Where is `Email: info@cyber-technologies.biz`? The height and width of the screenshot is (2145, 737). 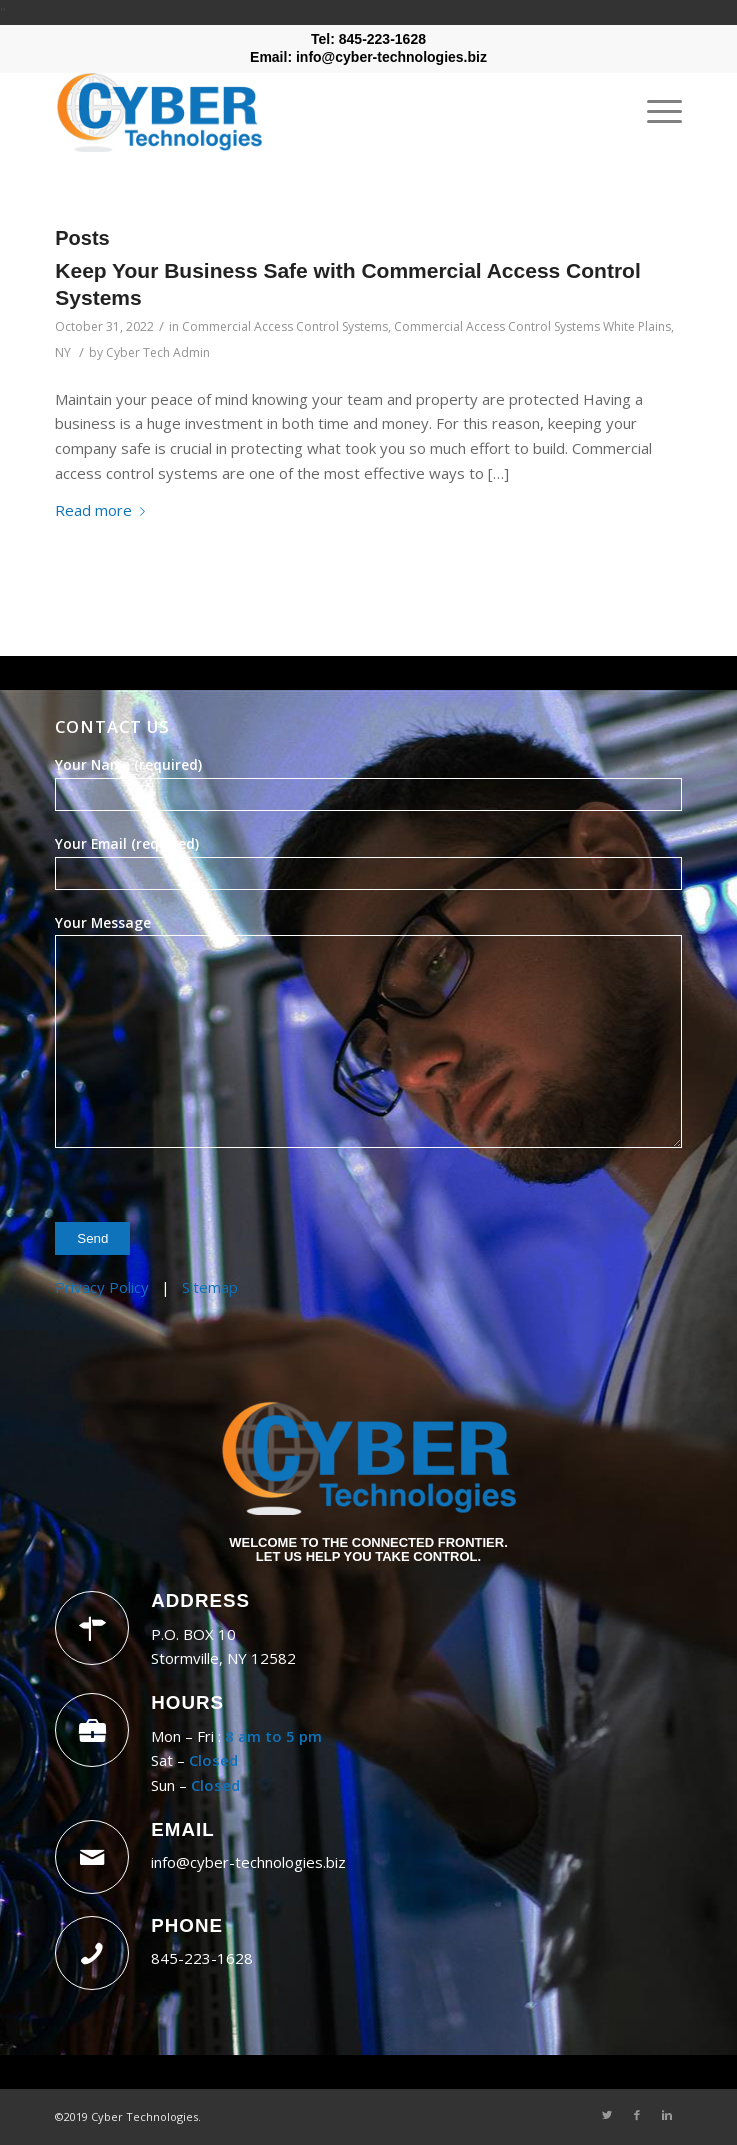 Email: info@cyber-technologies.biz is located at coordinates (368, 57).